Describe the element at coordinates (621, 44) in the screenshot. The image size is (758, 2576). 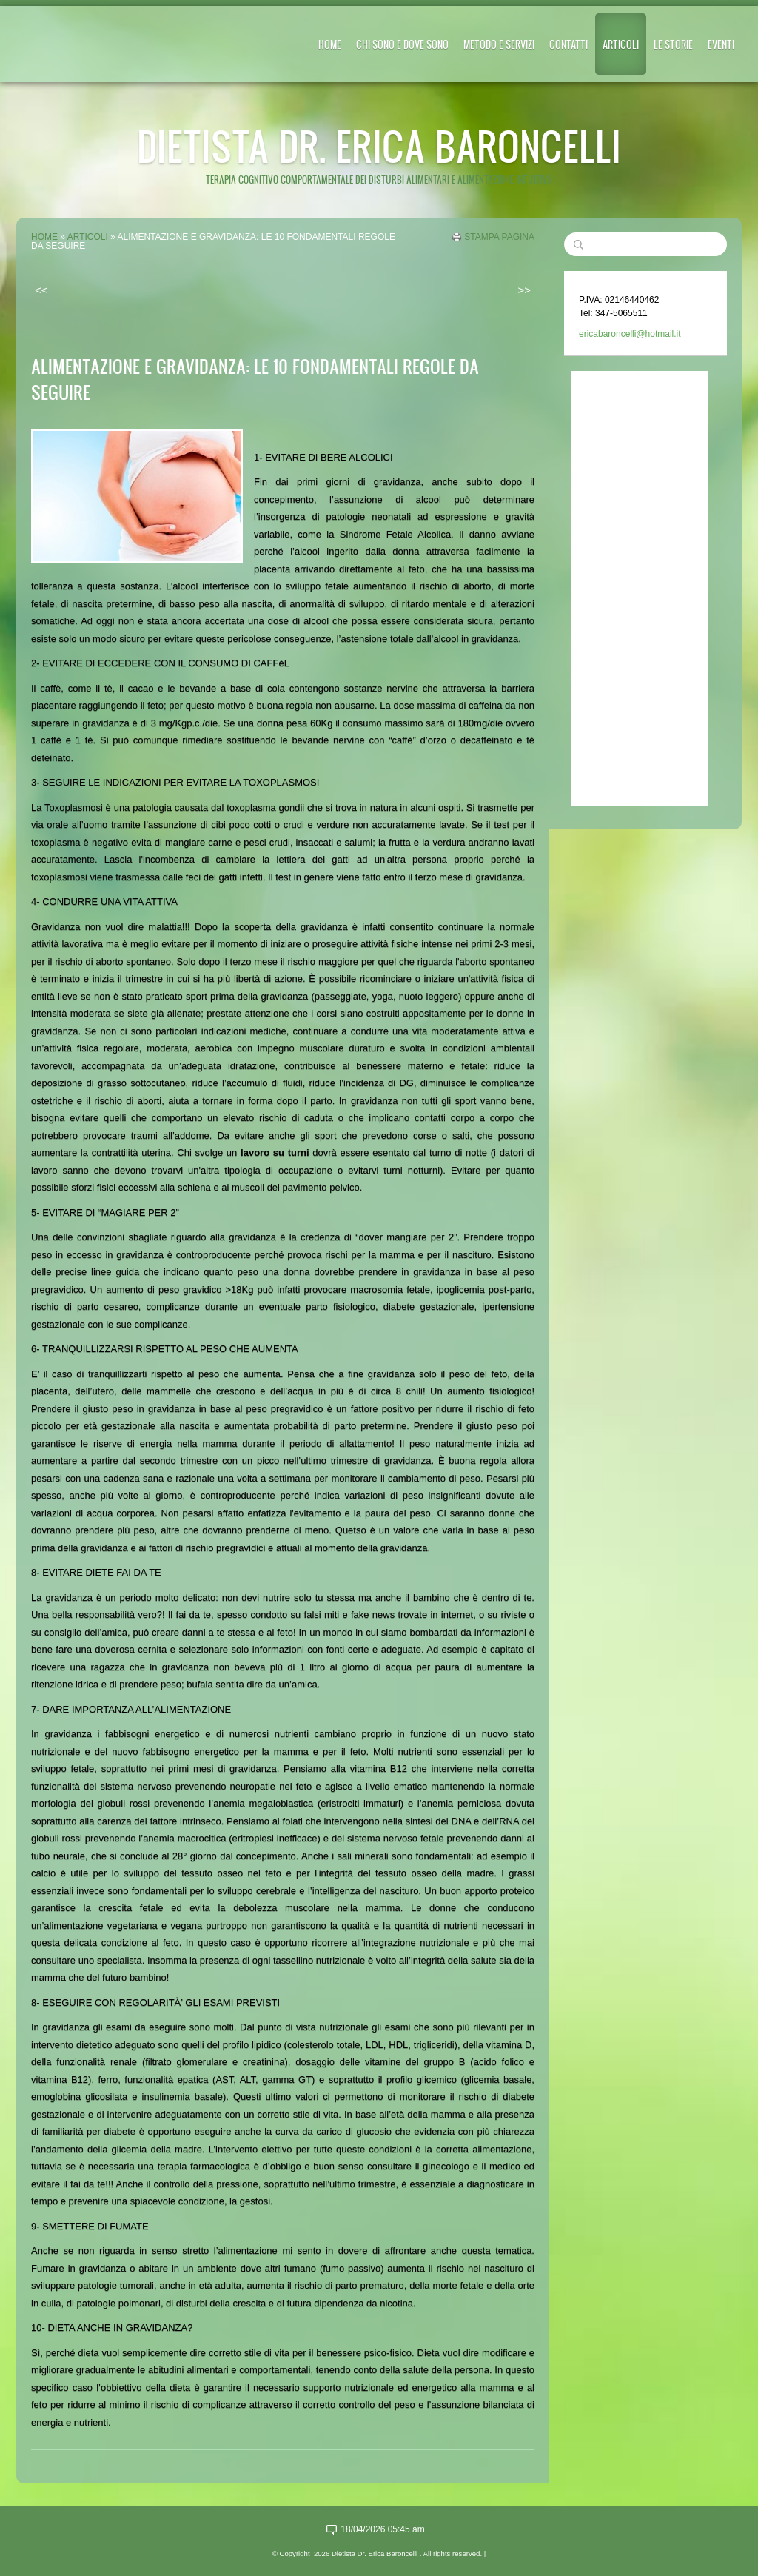
I see `ARTICOLI` at that location.